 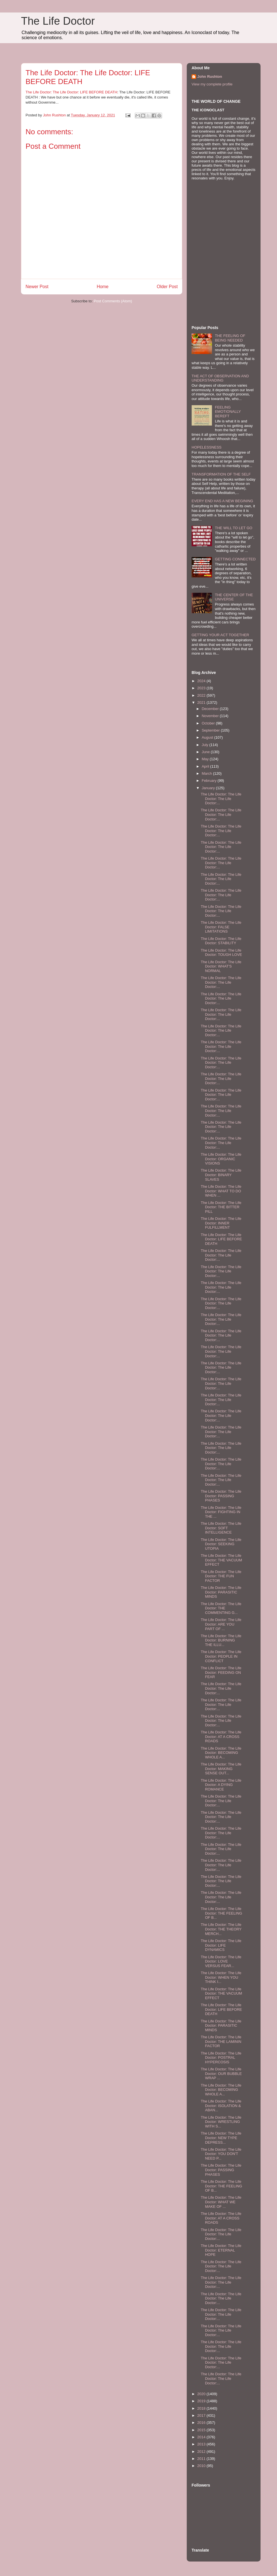 What do you see at coordinates (221, 1527) in the screenshot?
I see `The Life Doctor: The Life Doctor: SOFT INTELLIGENCE` at bounding box center [221, 1527].